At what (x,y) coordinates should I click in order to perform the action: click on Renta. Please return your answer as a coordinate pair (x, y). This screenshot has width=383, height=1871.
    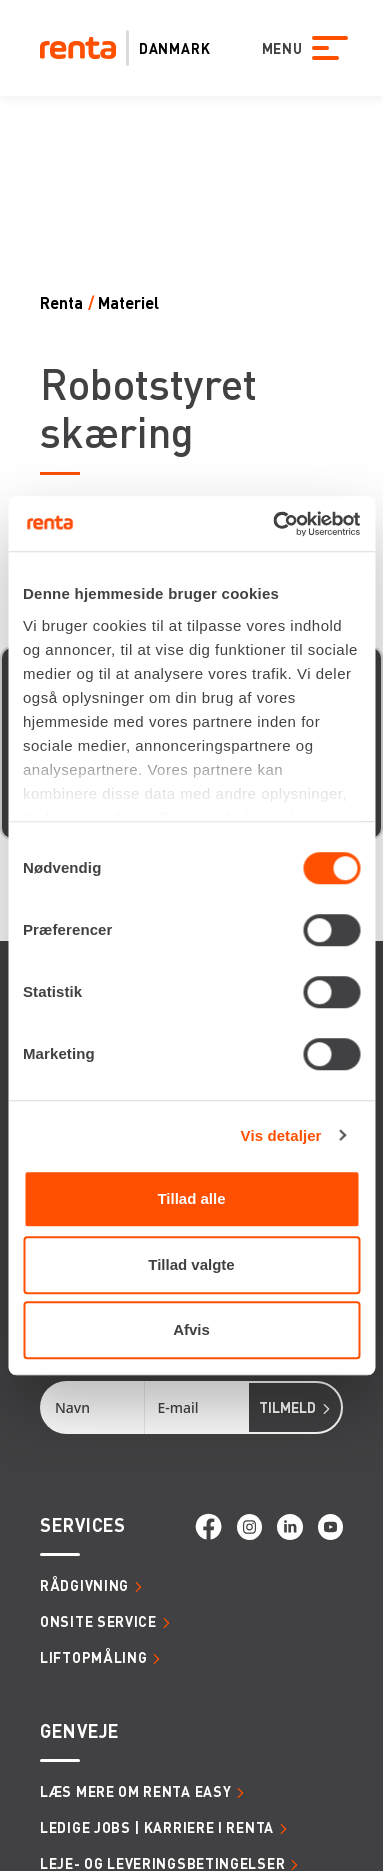
    Looking at the image, I should click on (61, 302).